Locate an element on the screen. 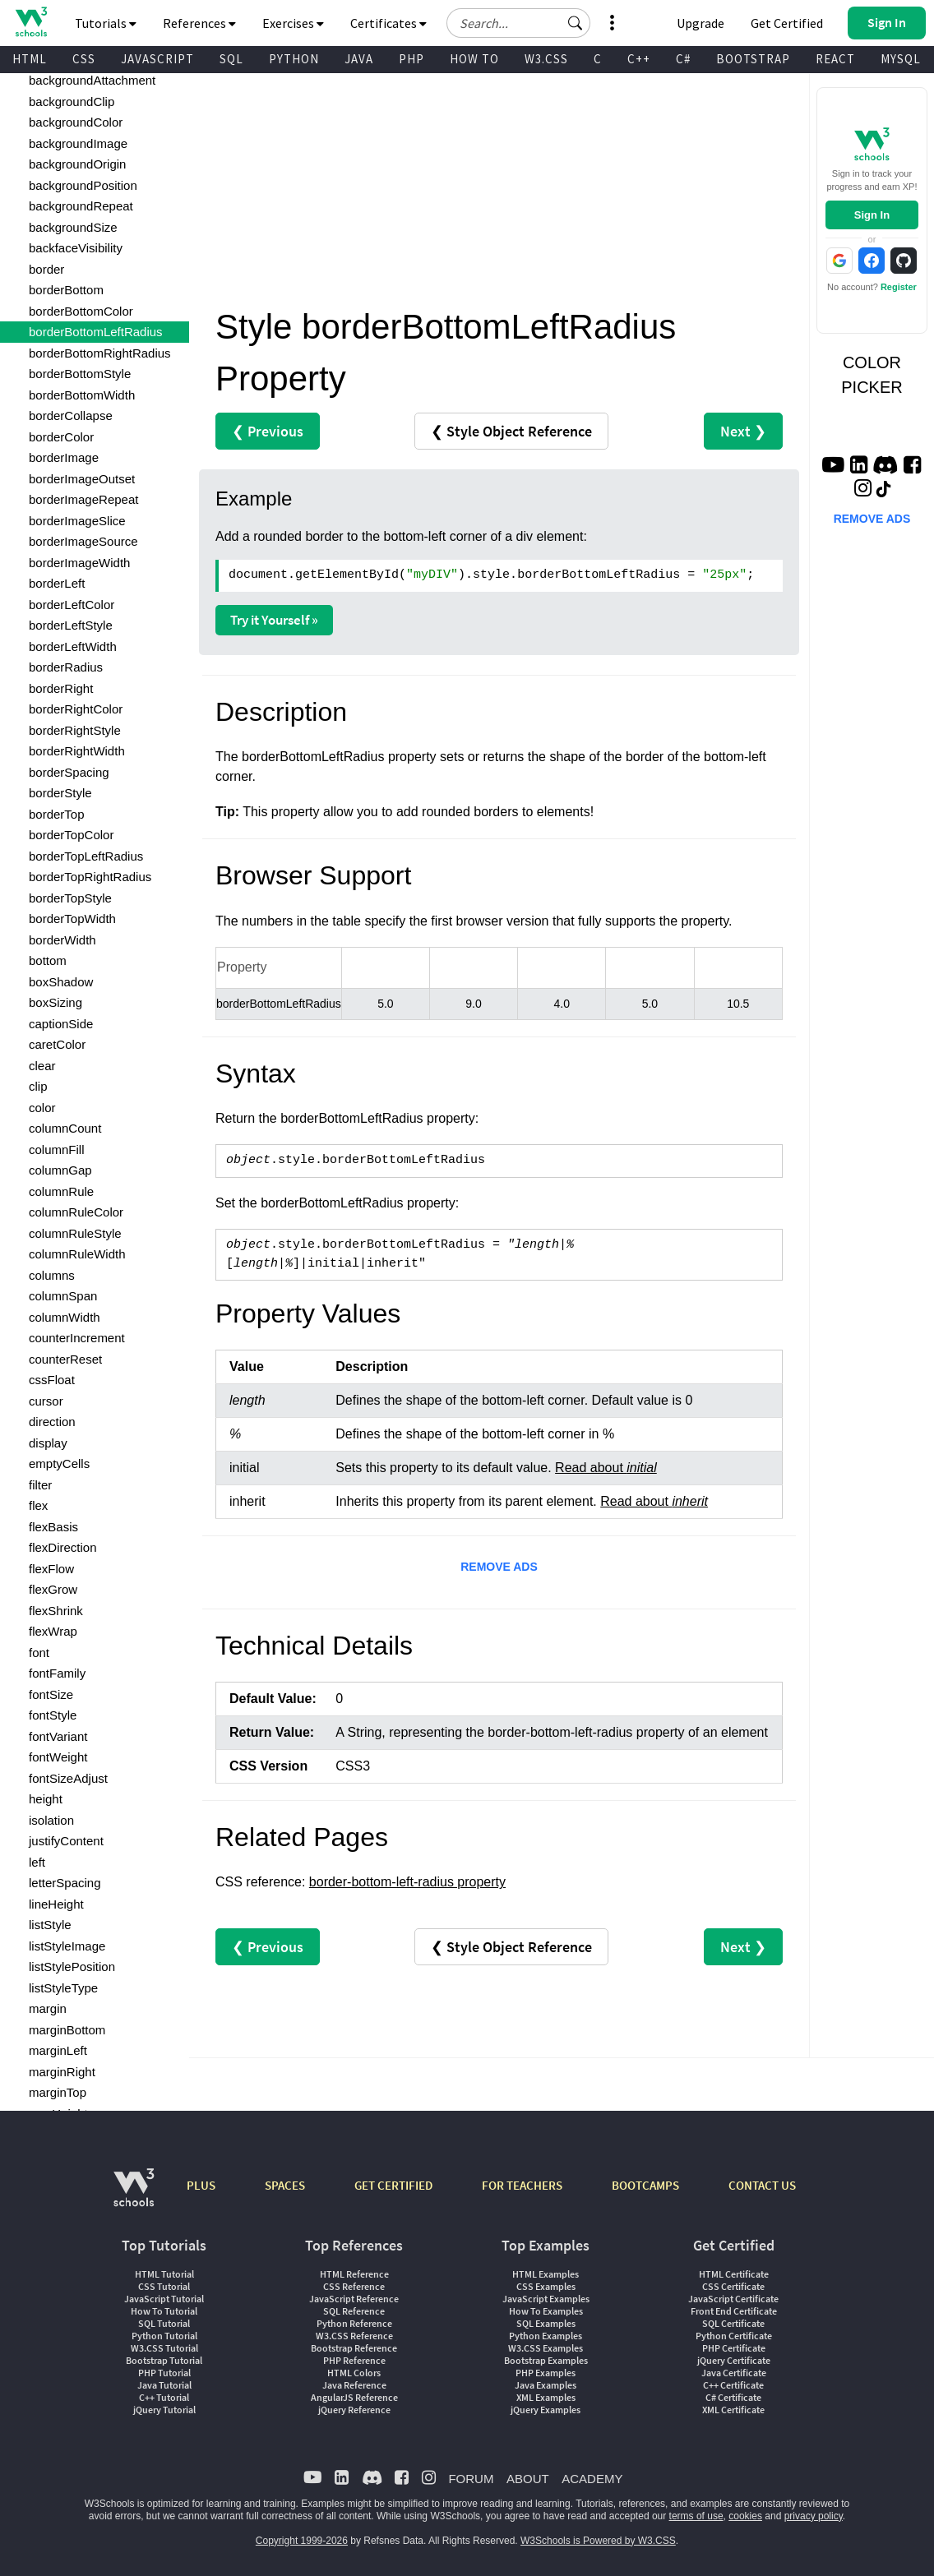 The height and width of the screenshot is (2576, 934). jQuery Reference is located at coordinates (354, 2409).